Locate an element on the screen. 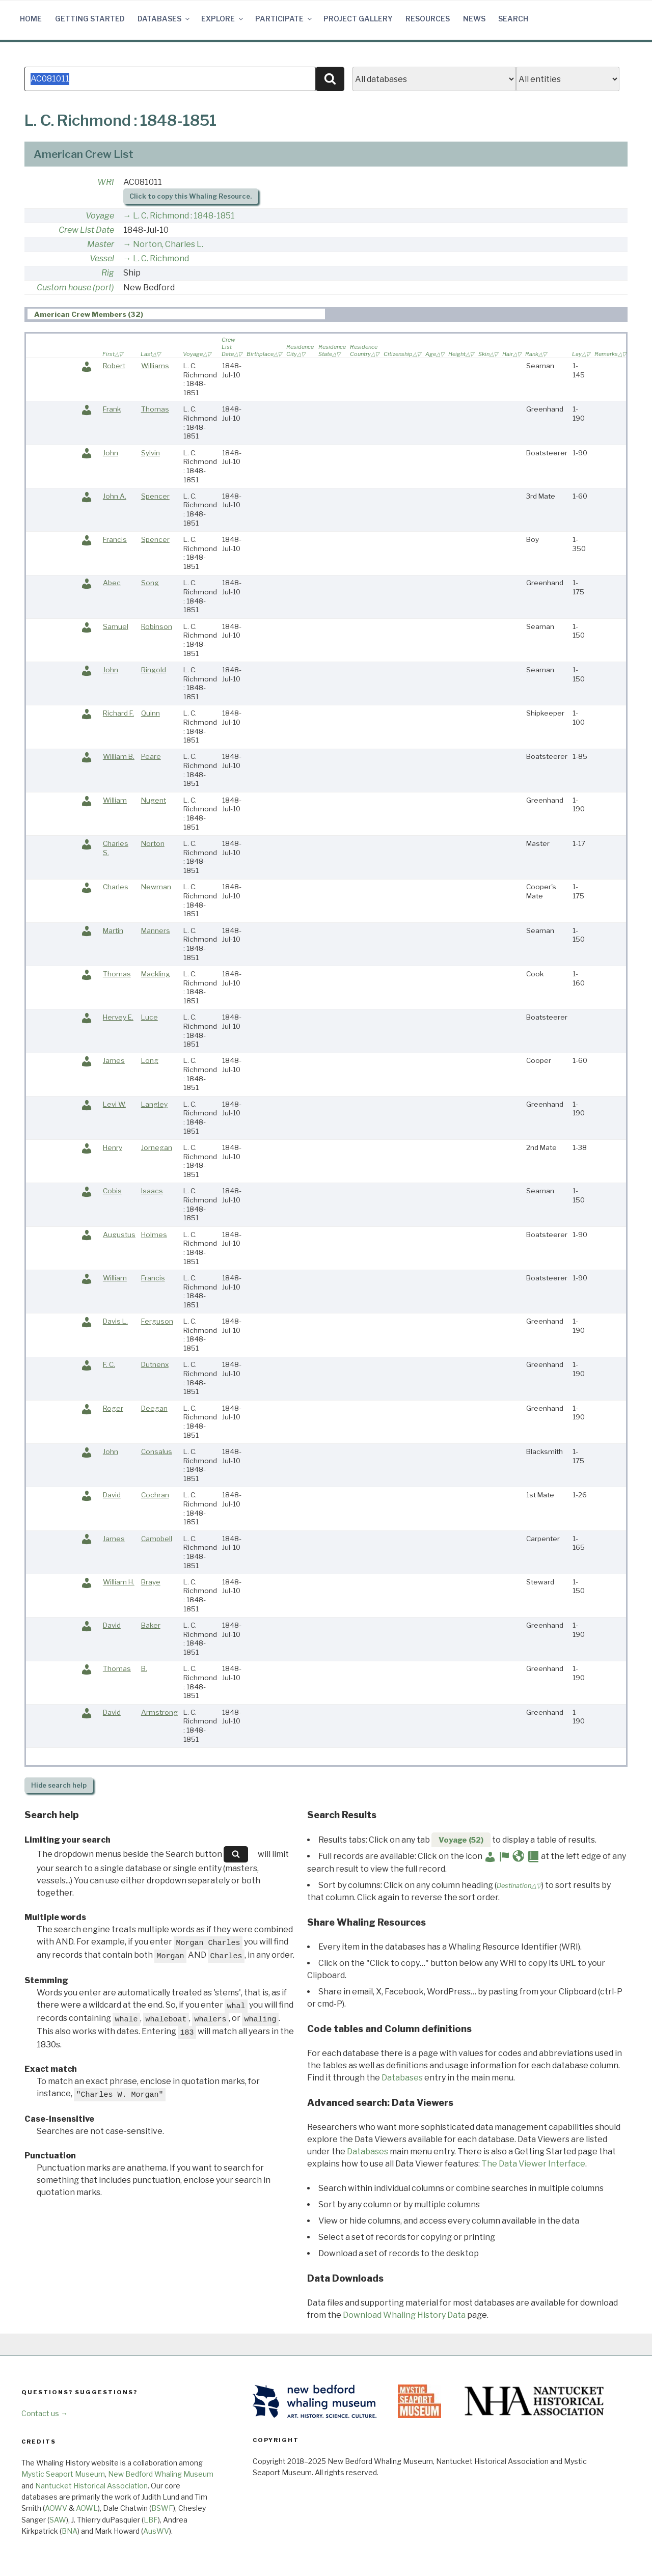 The height and width of the screenshot is (2576, 652). SAW is located at coordinates (57, 2519).